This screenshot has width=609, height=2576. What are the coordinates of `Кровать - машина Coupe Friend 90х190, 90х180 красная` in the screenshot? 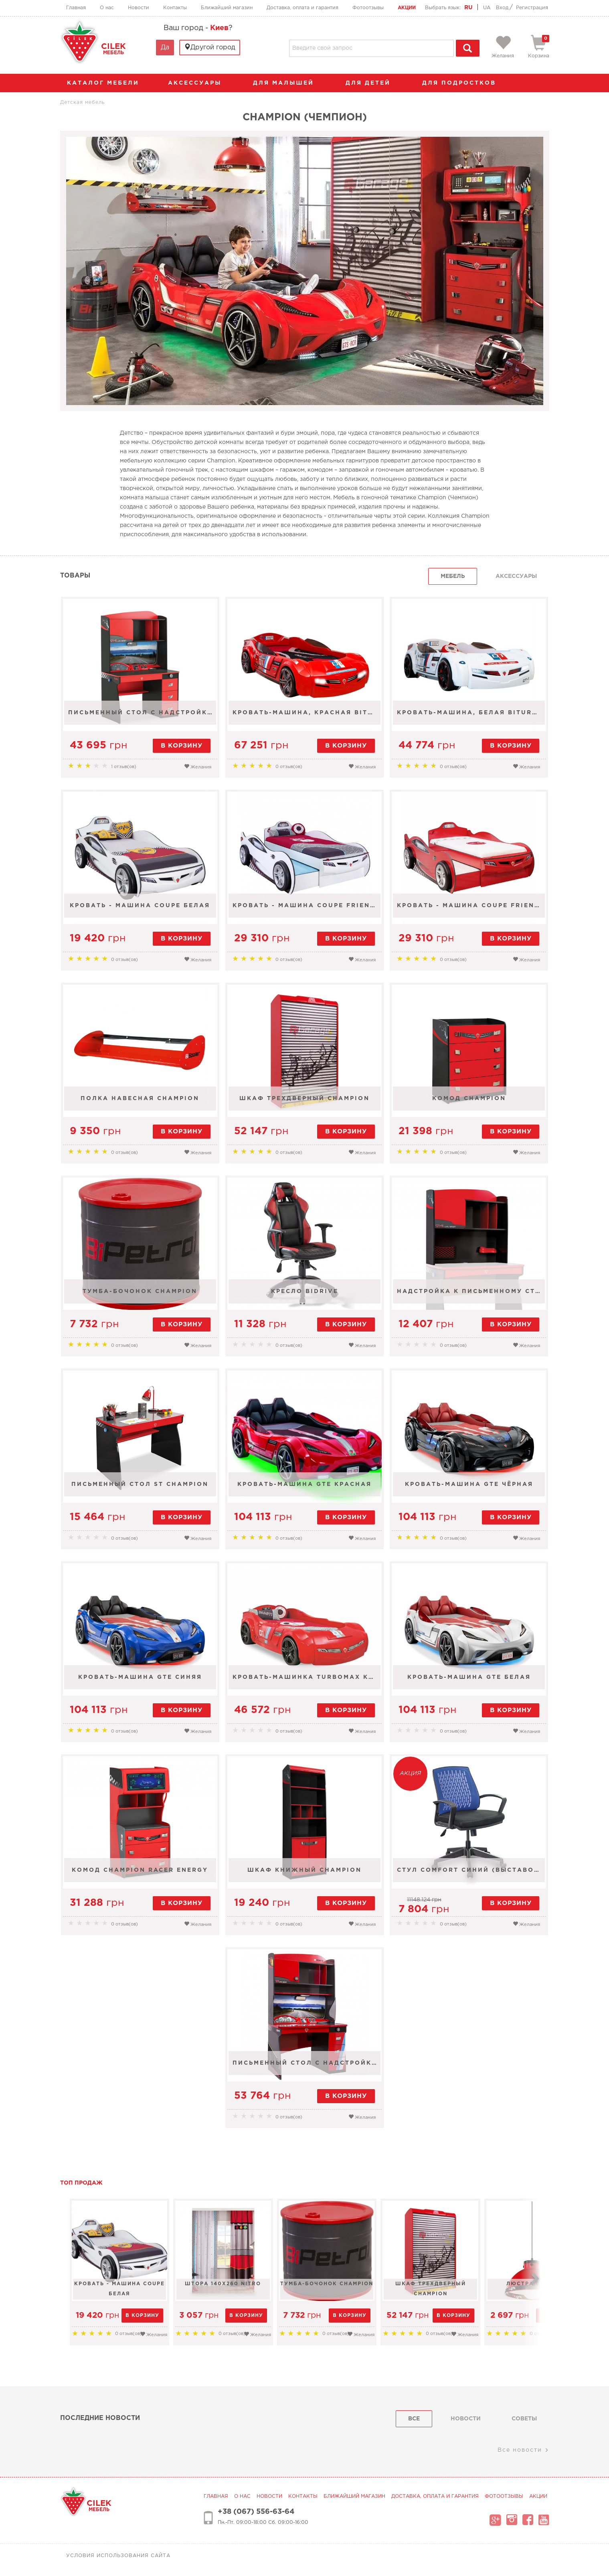 It's located at (472, 910).